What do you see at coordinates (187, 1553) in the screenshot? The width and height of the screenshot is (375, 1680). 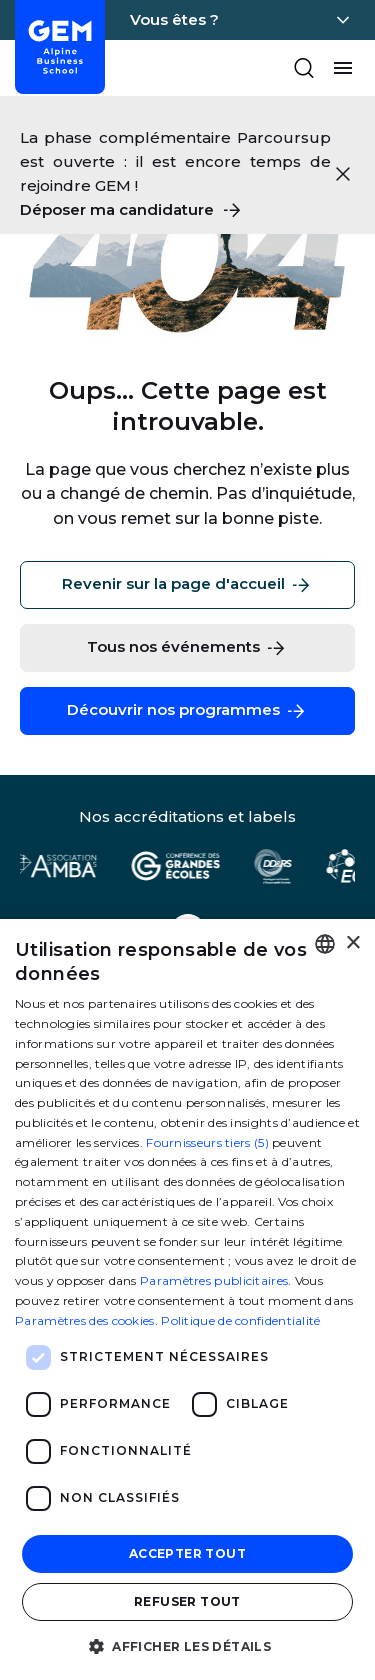 I see `Accepter tout [button]` at bounding box center [187, 1553].